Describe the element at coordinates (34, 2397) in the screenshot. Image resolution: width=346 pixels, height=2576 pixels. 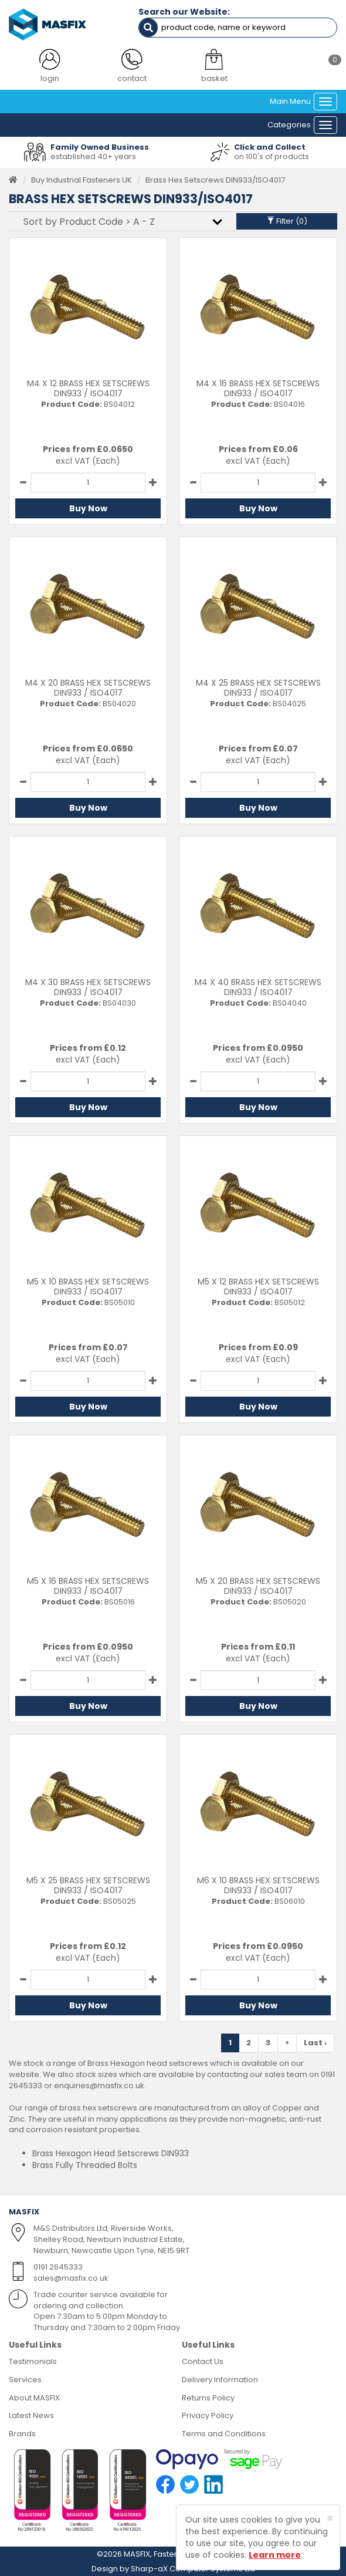
I see `About MASFIX` at that location.